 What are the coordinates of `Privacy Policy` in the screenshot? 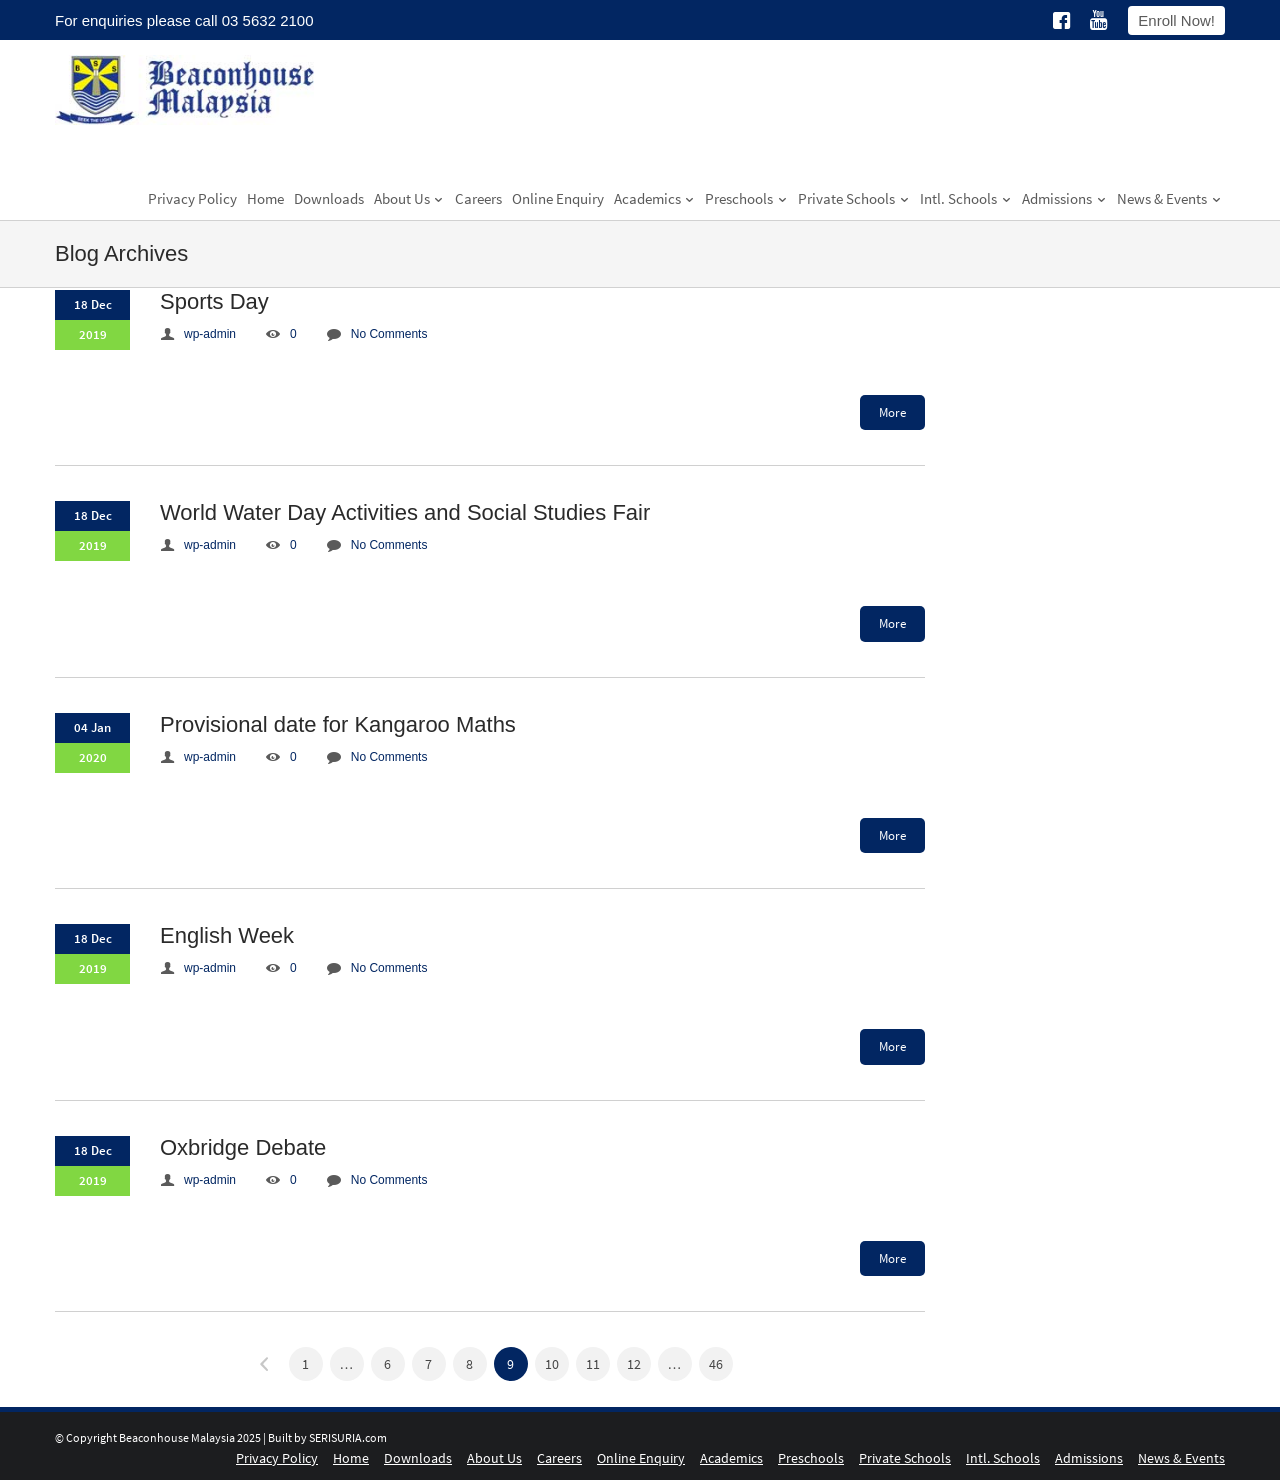 It's located at (192, 198).